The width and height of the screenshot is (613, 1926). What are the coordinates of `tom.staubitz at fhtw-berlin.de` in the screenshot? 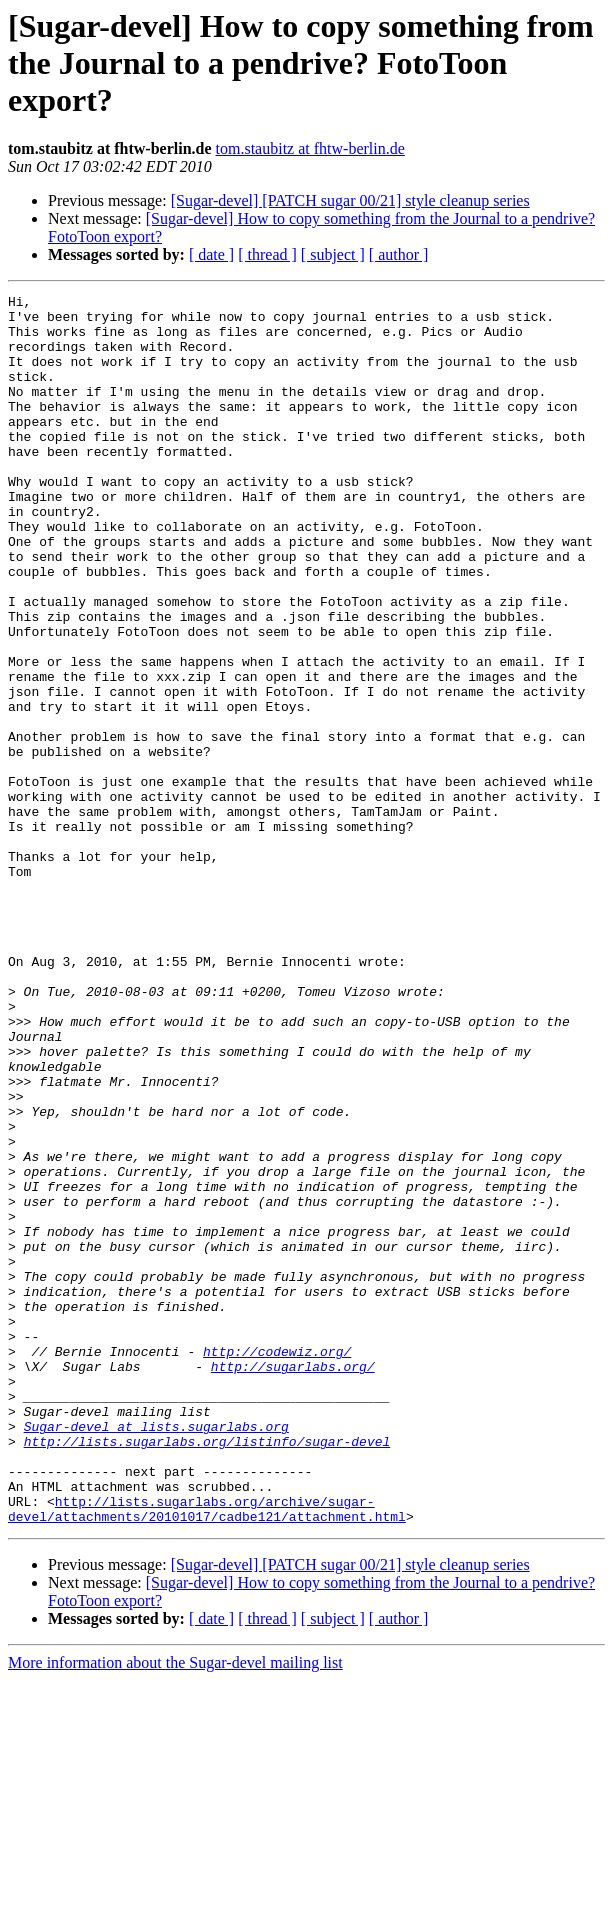 It's located at (310, 148).